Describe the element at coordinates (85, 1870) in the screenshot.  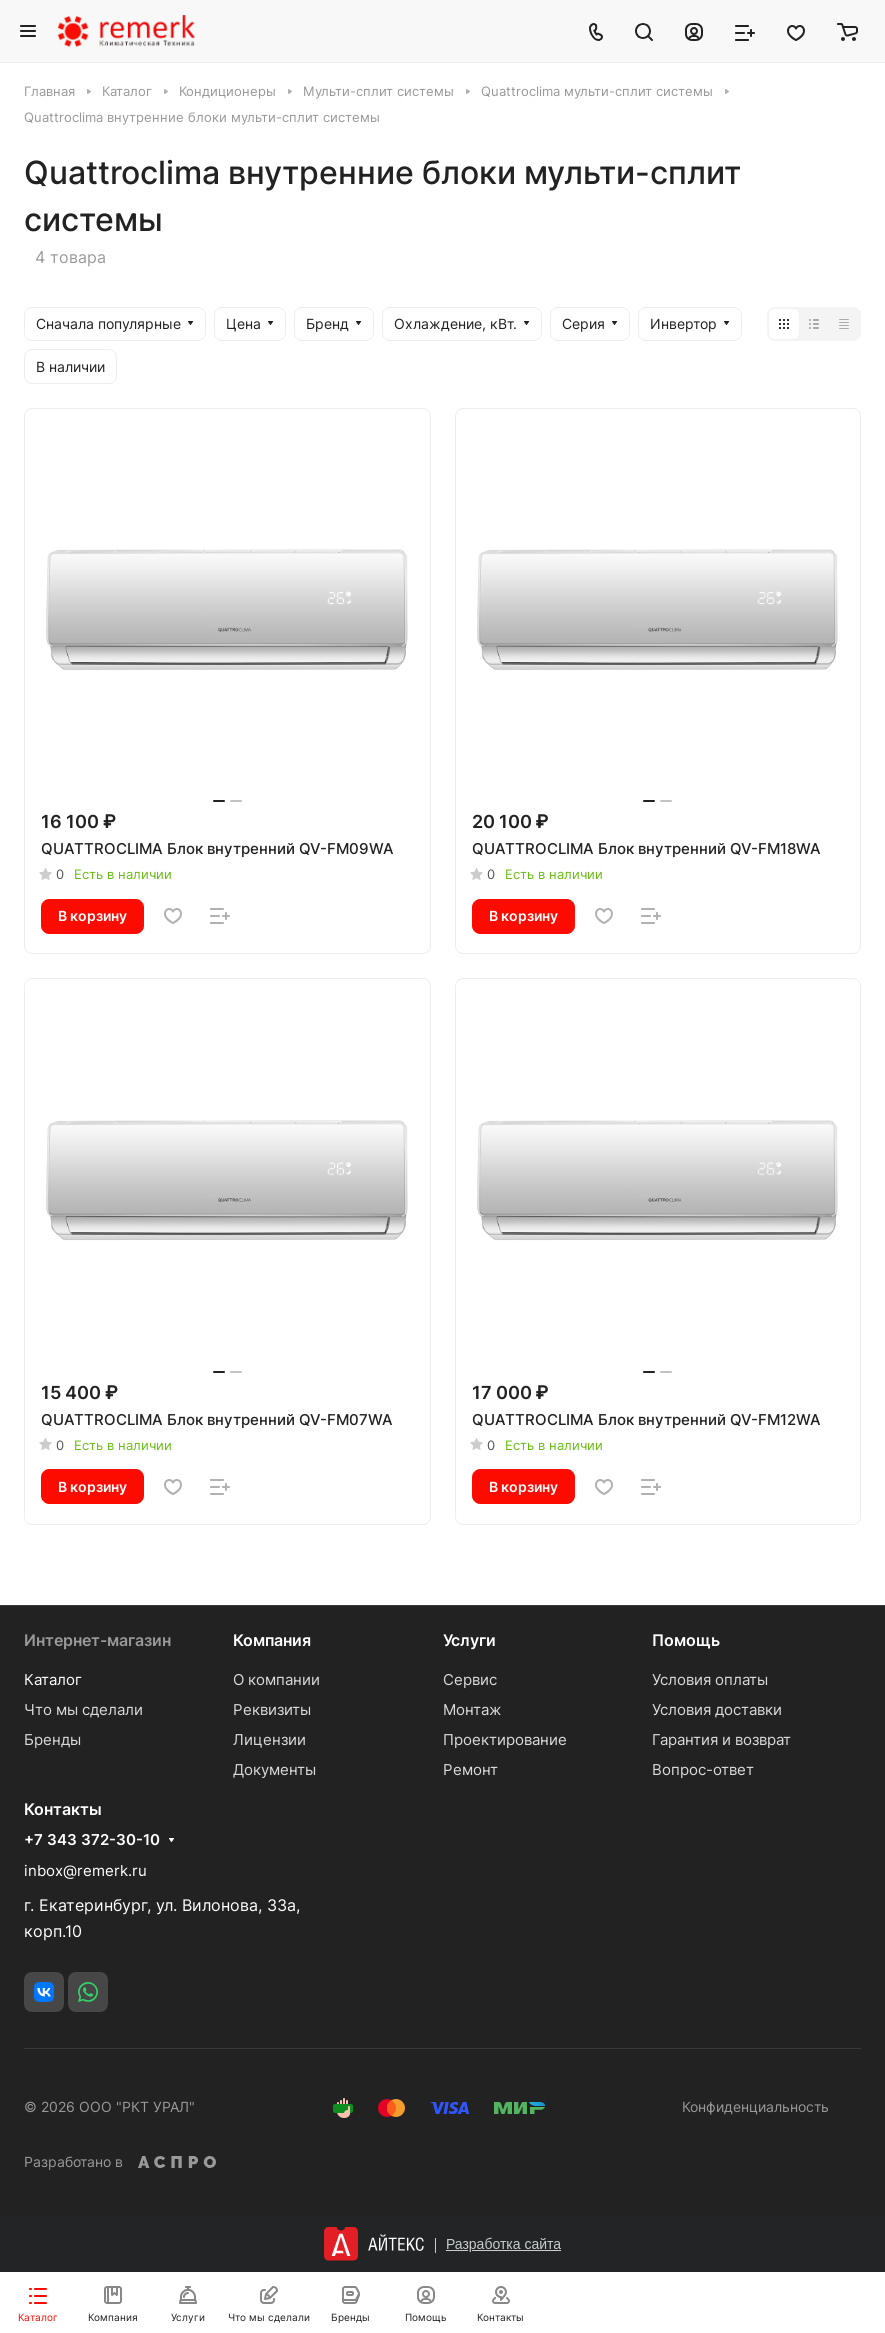
I see `inbox@remerk.ru` at that location.